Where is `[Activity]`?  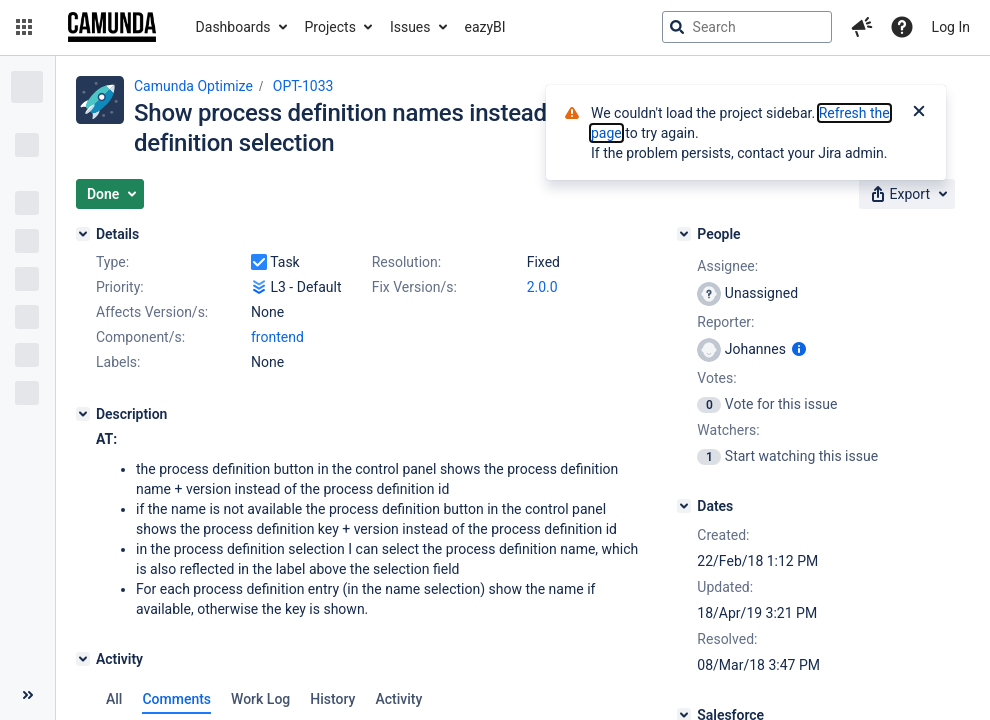
[Activity] is located at coordinates (83, 659).